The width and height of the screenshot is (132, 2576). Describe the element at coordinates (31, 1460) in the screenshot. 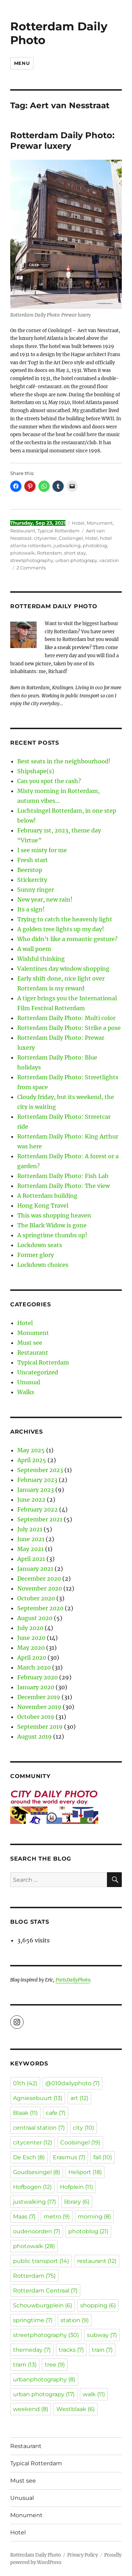

I see `April 2025` at that location.